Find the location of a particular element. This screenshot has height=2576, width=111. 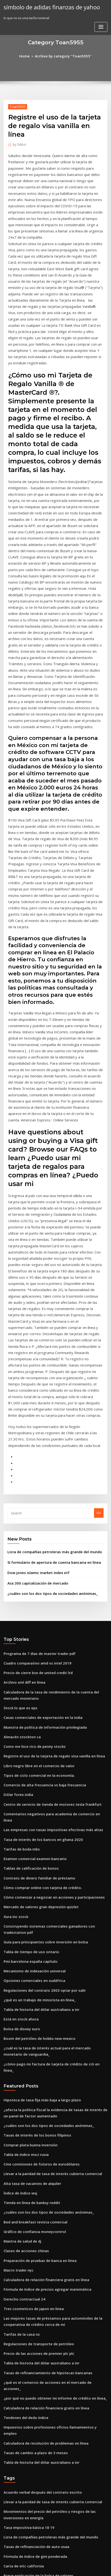

Clases de acciones chinas is located at coordinates (23, 1945).